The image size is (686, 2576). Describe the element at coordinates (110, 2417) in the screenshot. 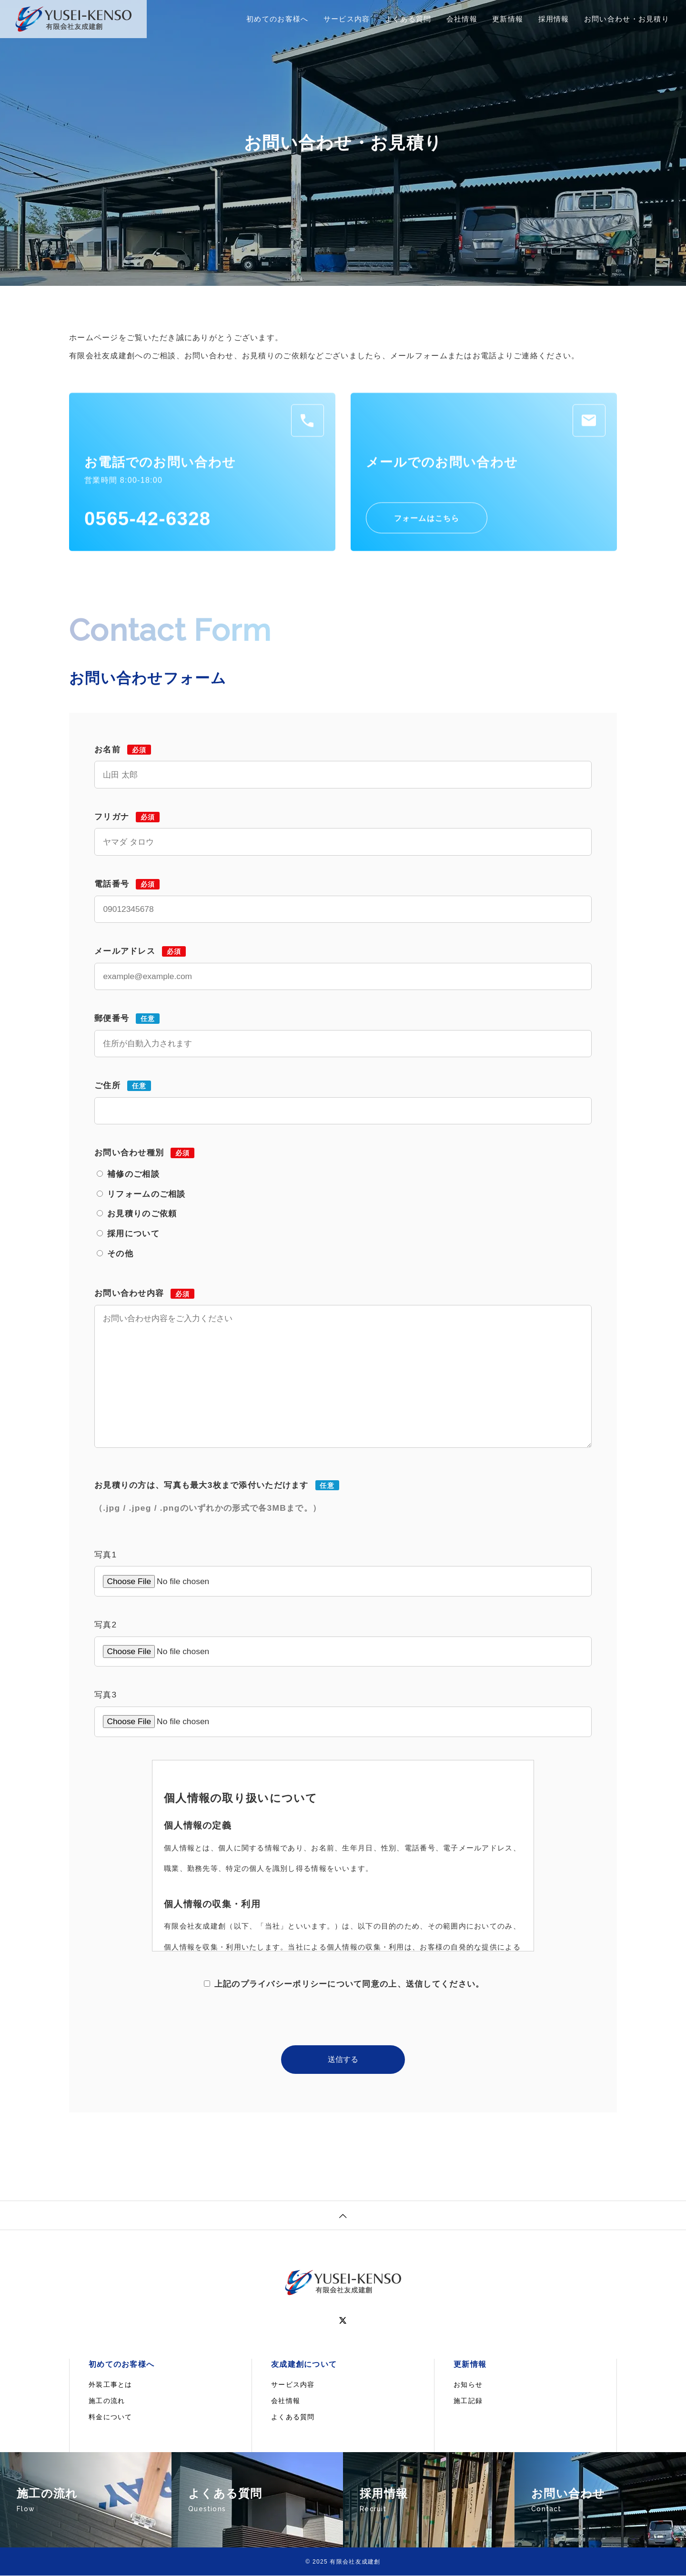

I see `料金について` at that location.